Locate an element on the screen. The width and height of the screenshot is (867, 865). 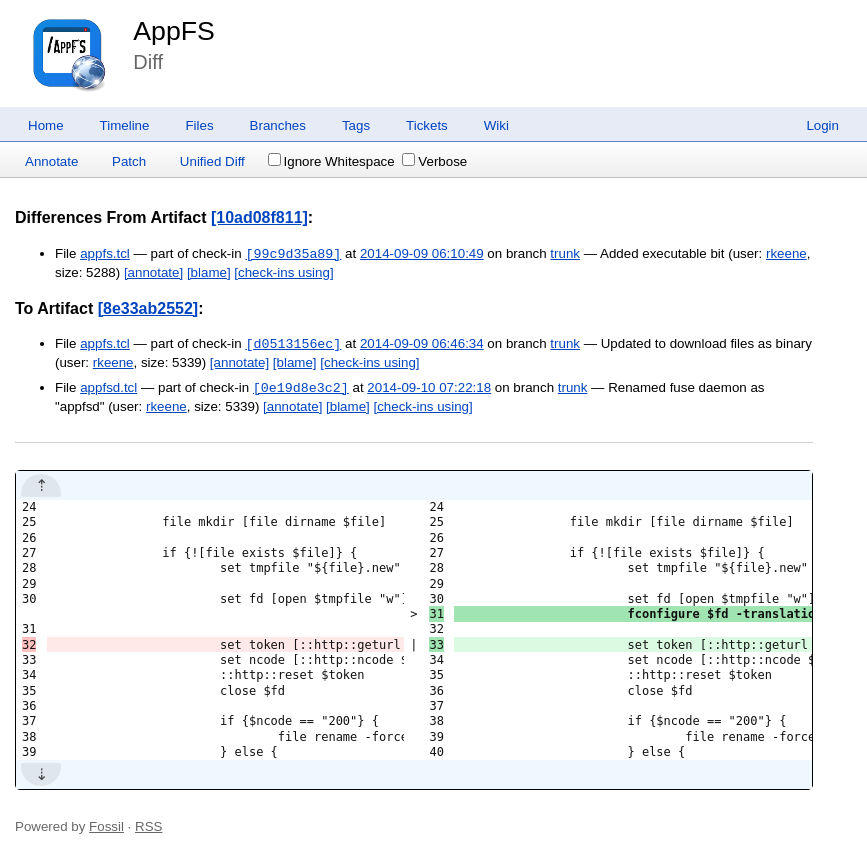
[8e33ab2552] is located at coordinates (148, 308).